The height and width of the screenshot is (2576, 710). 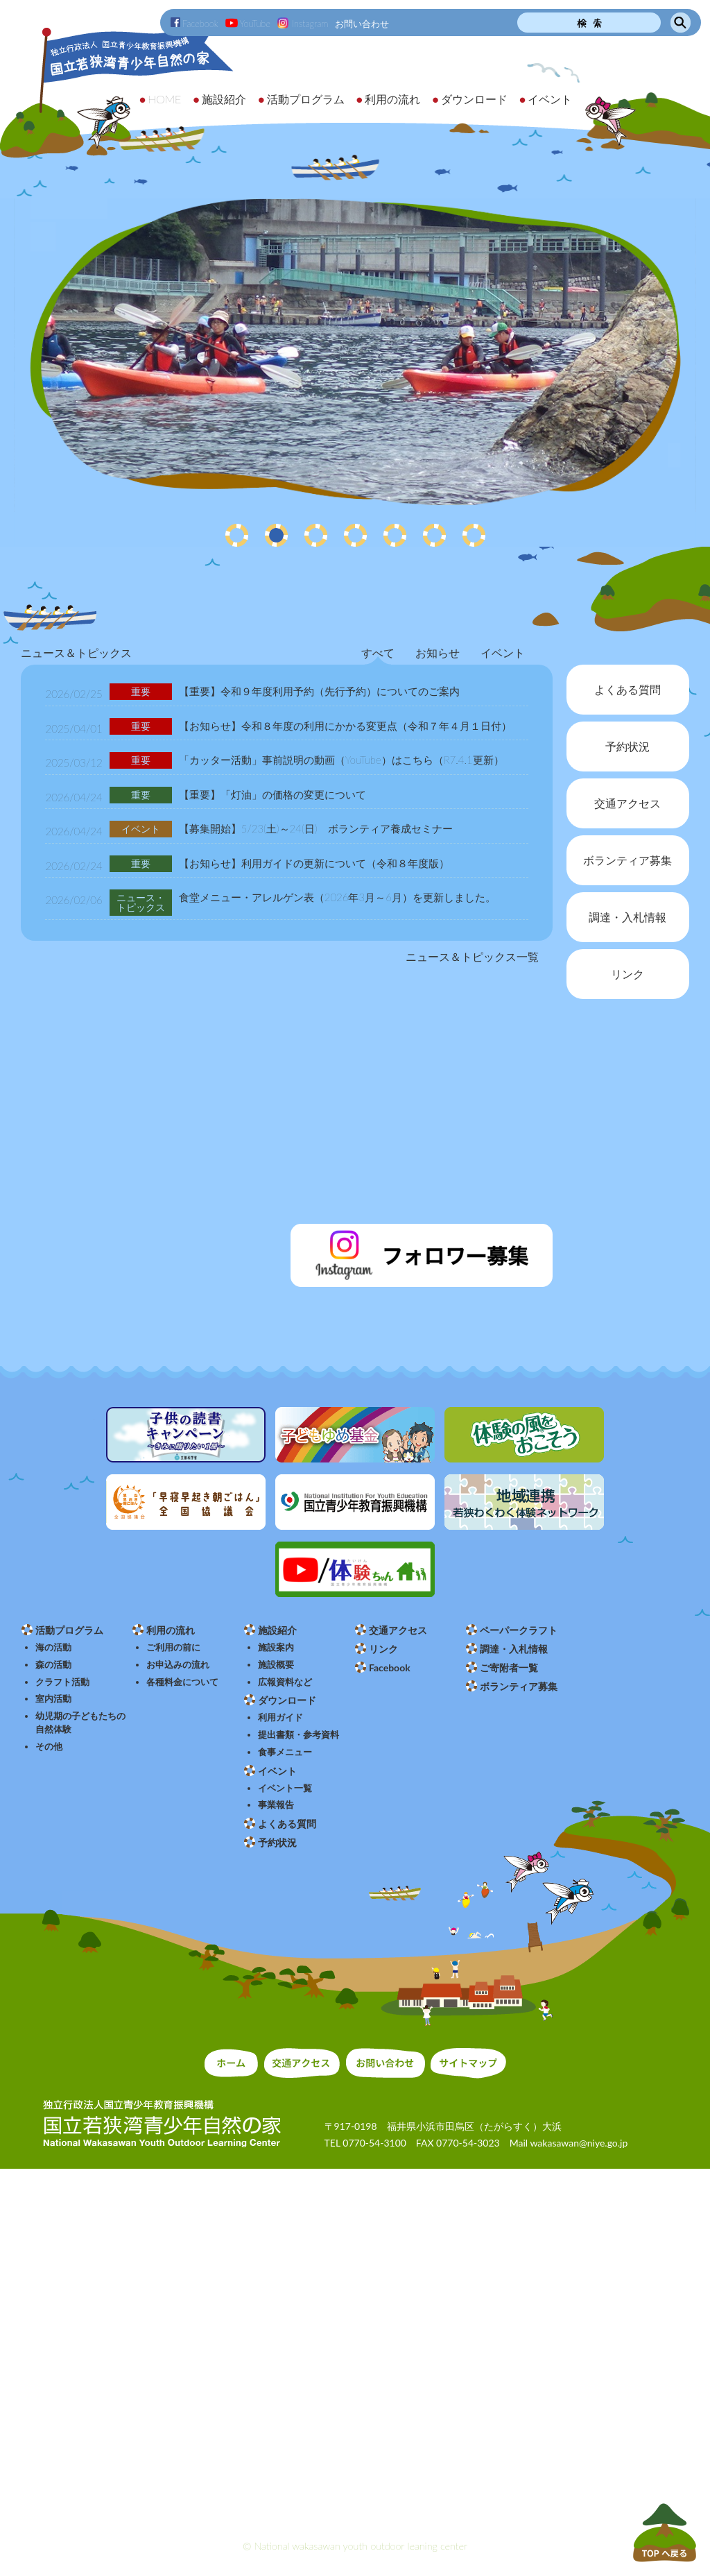 What do you see at coordinates (69, 1630) in the screenshot?
I see `活動プログラム` at bounding box center [69, 1630].